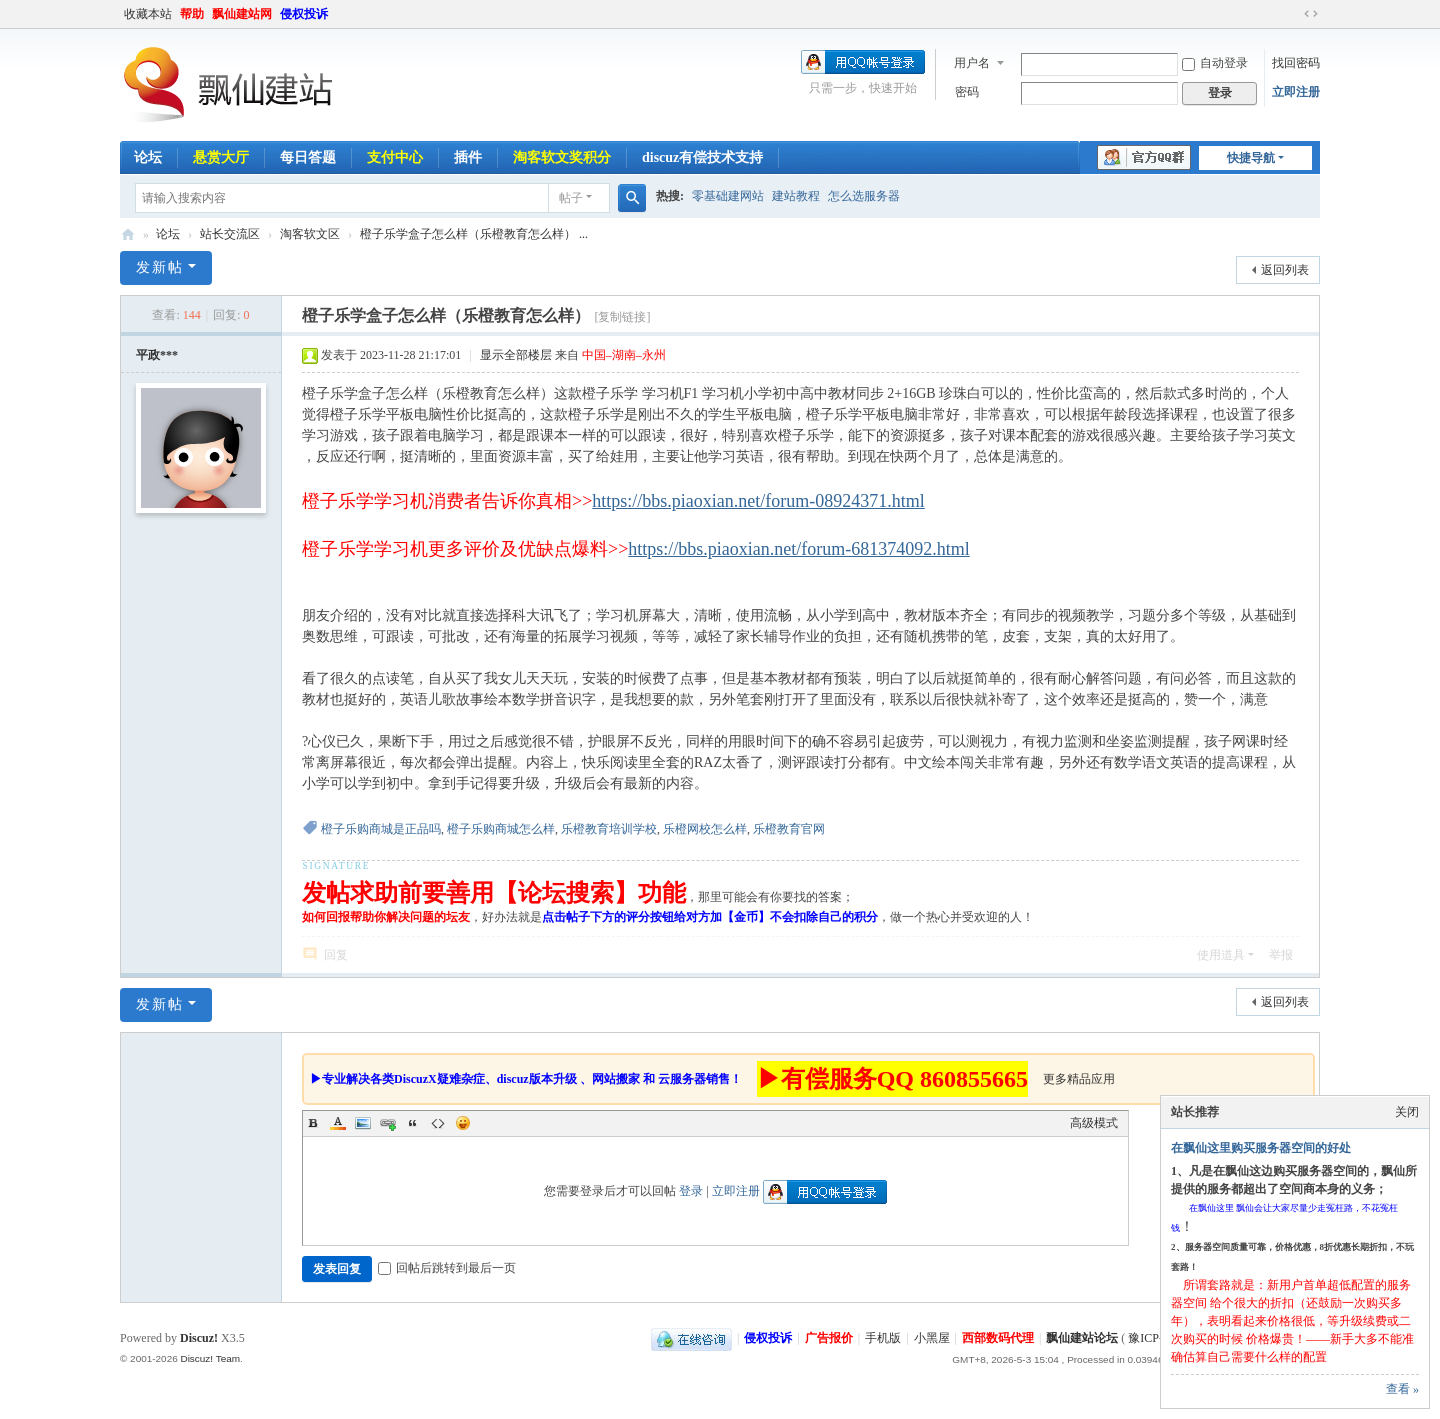 The image size is (1440, 1419). Describe the element at coordinates (1251, 158) in the screenshot. I see `快捷导航` at that location.